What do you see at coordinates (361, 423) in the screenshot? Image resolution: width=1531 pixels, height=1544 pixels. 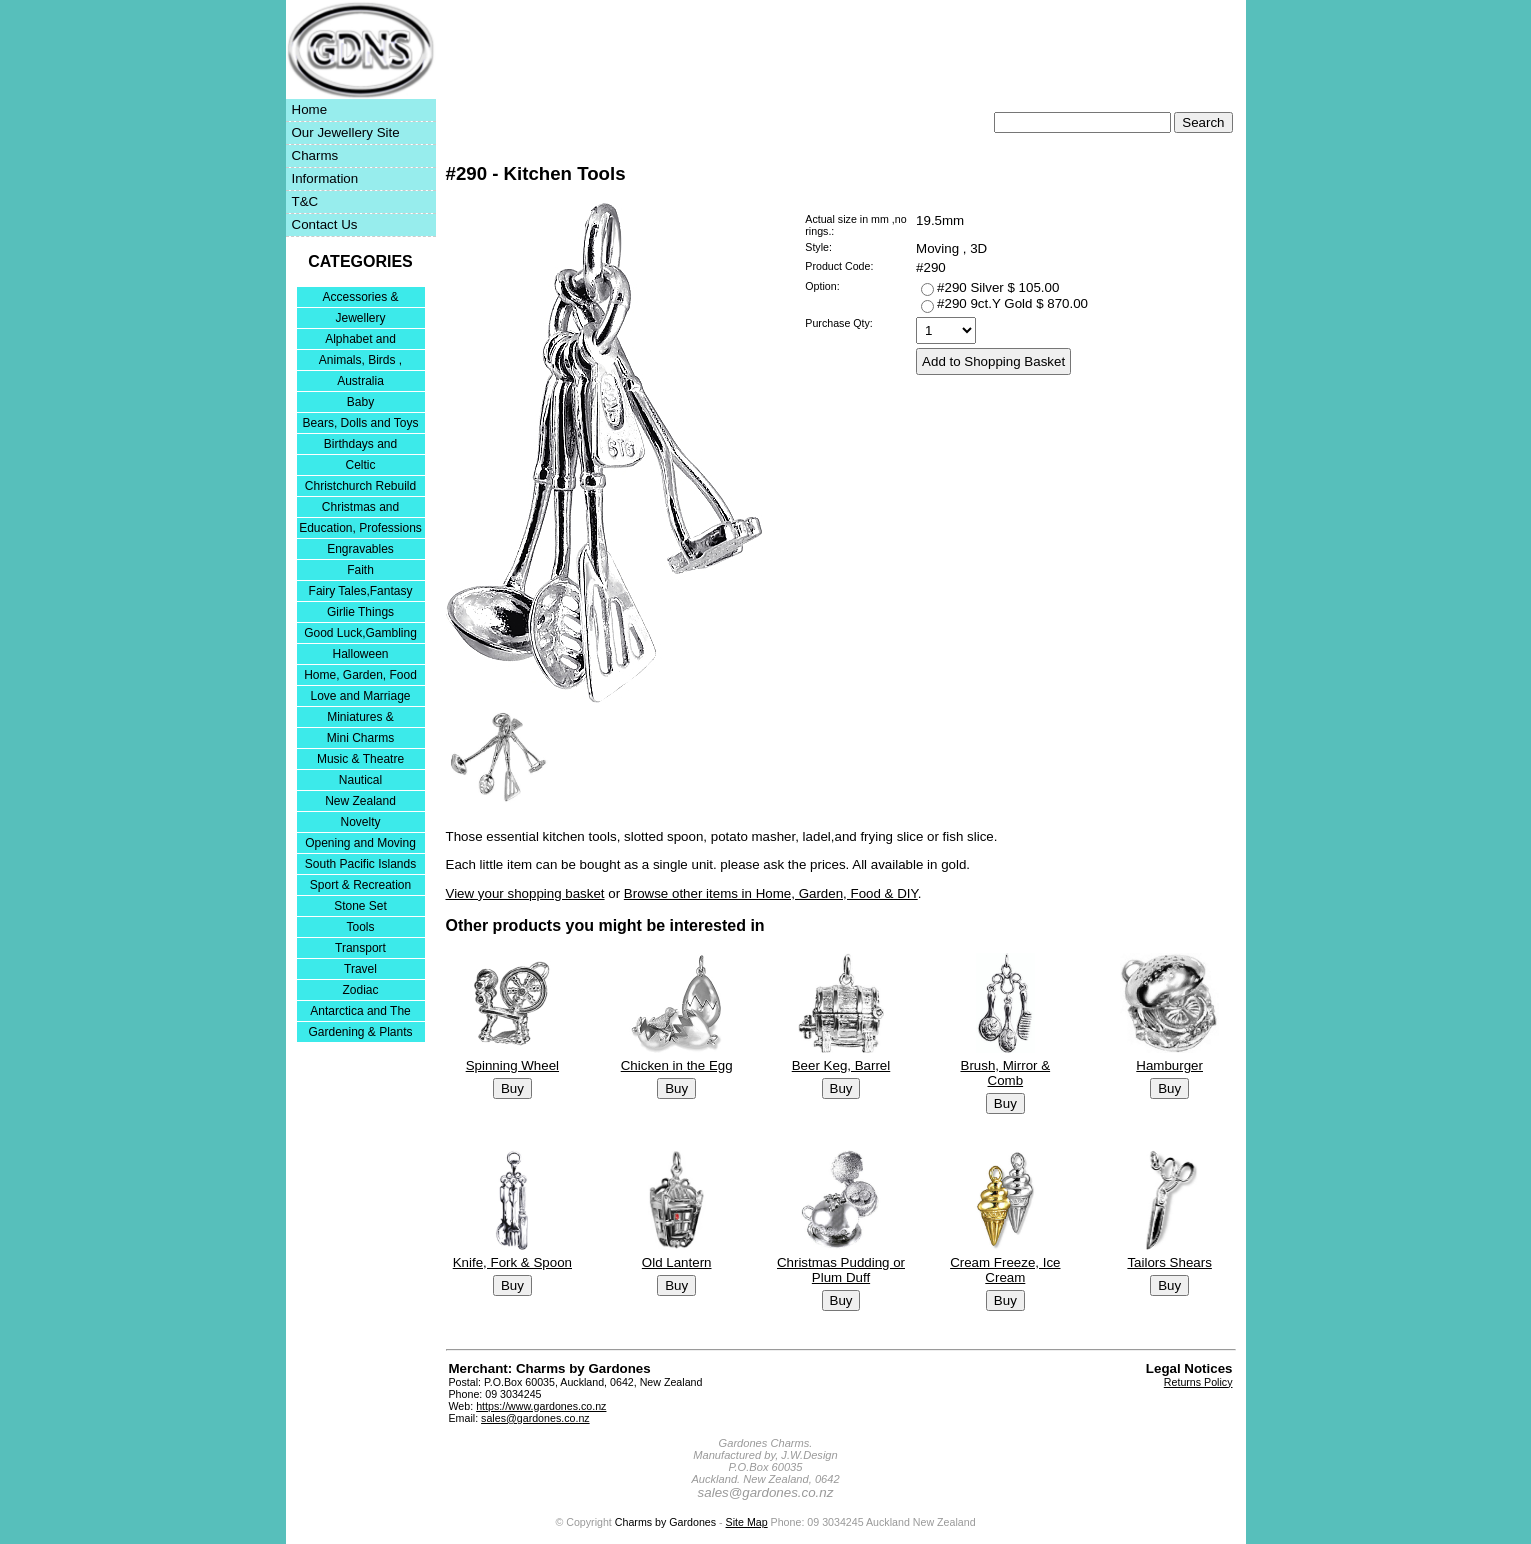 I see `Bears, Dolls and Toys` at bounding box center [361, 423].